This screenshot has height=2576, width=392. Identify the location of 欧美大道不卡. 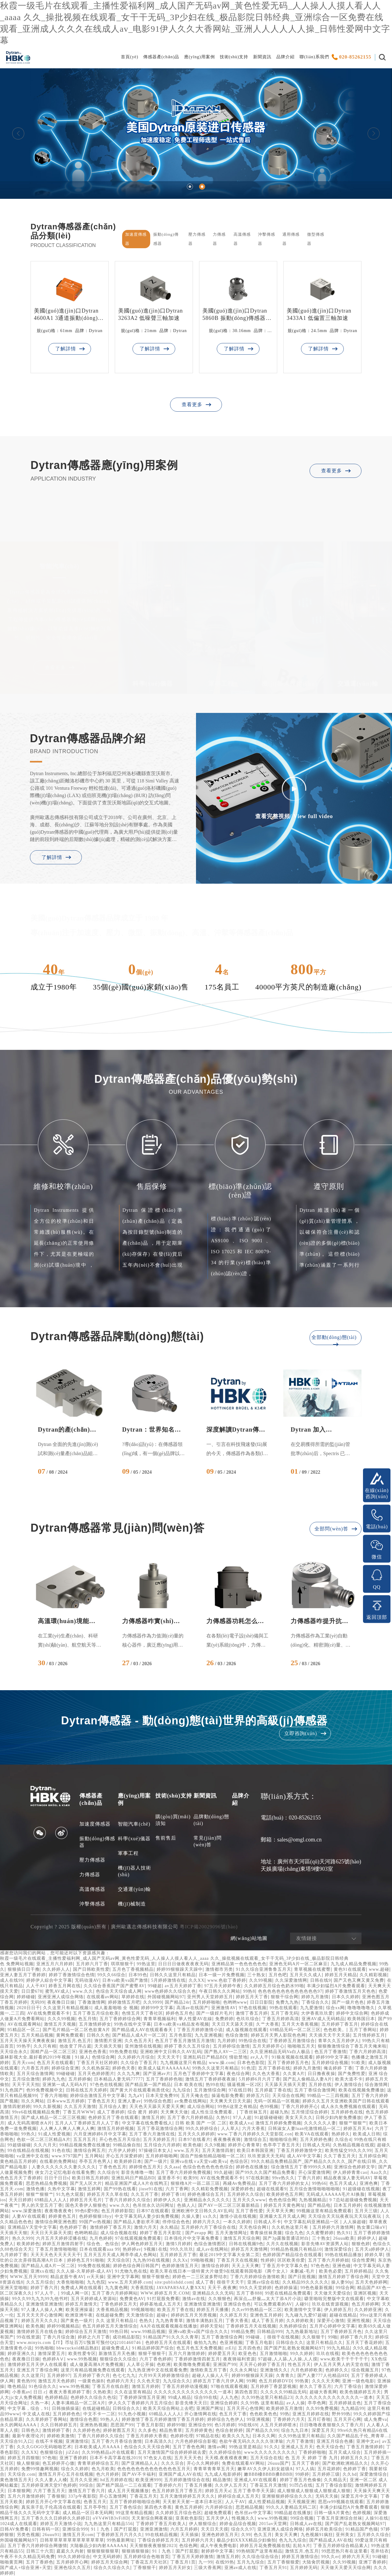
(349, 2079).